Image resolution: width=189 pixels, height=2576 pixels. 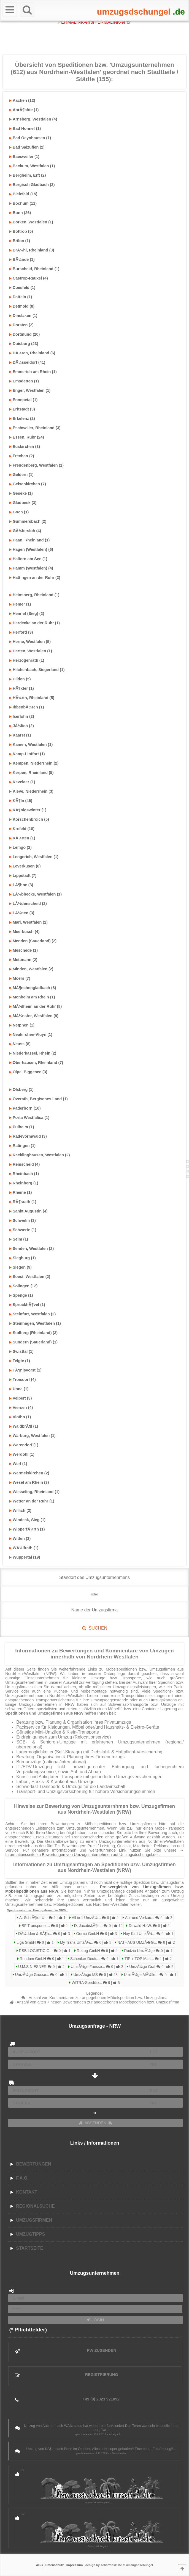 What do you see at coordinates (21, 474) in the screenshot?
I see `Geldern (1)` at bounding box center [21, 474].